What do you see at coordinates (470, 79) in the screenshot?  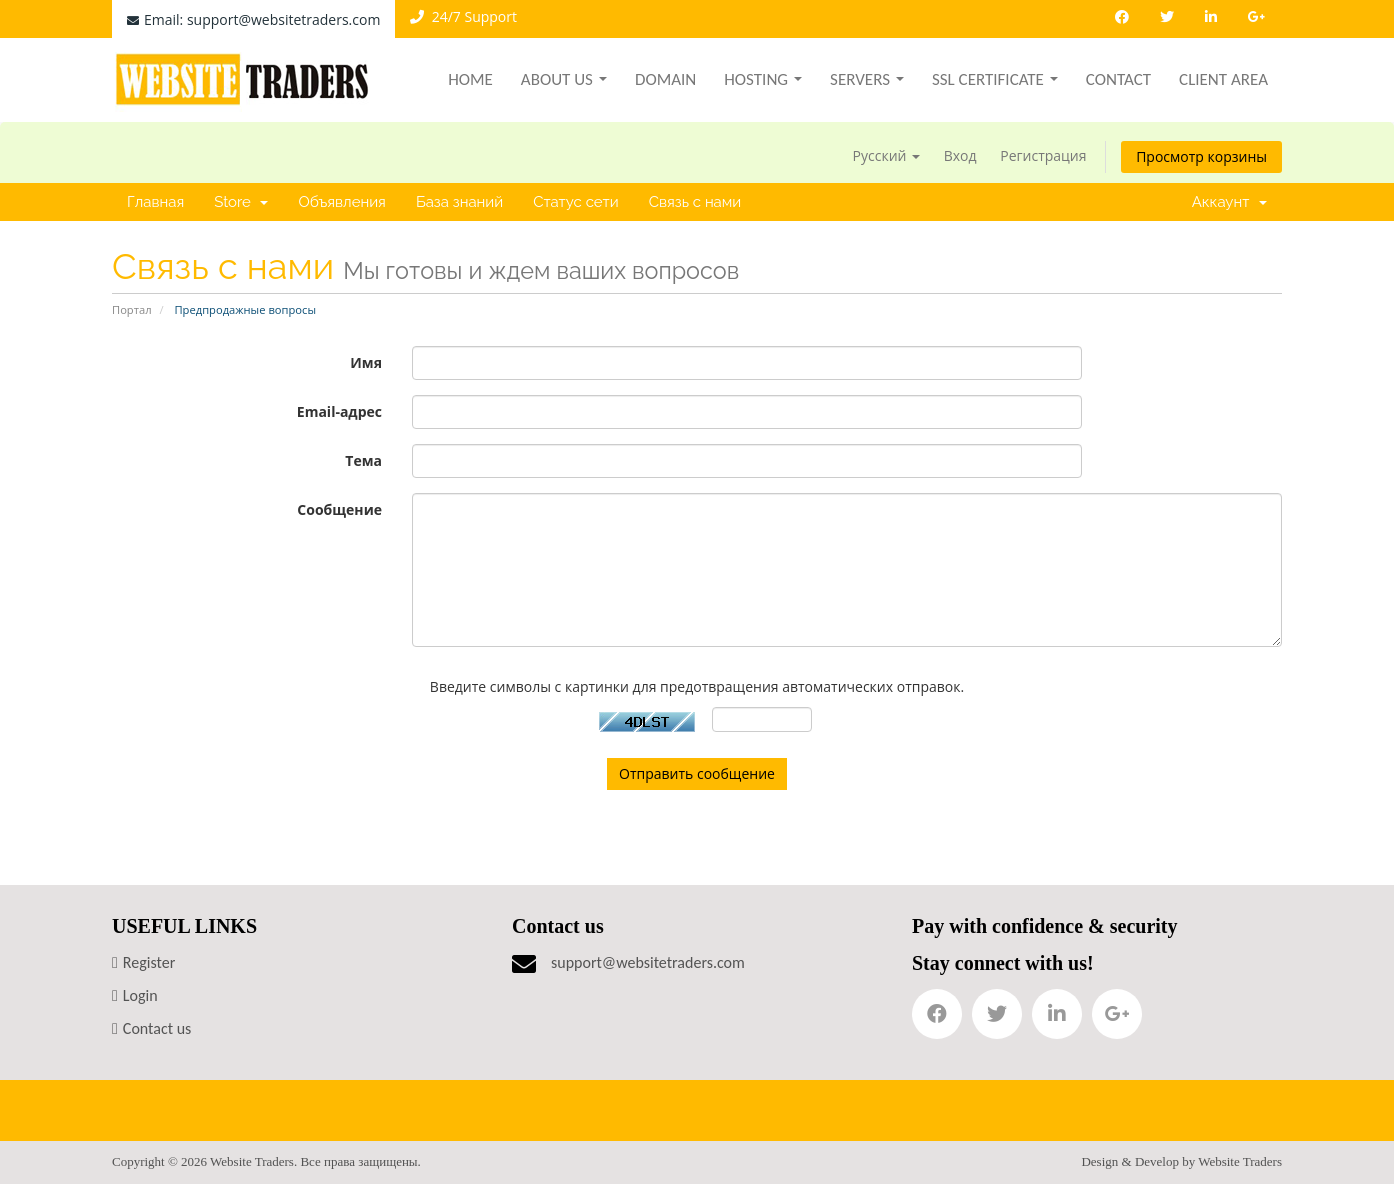 I see `Home` at bounding box center [470, 79].